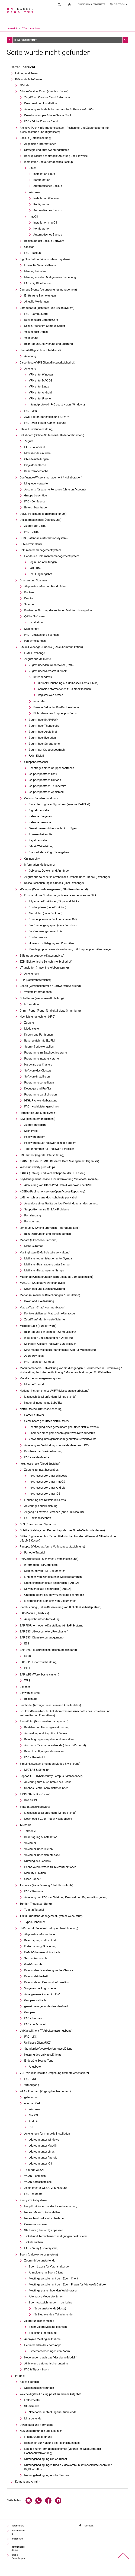  Describe the element at coordinates (47, 115) in the screenshot. I see `Deinstallation per Adobe Cleaner Tool` at that location.